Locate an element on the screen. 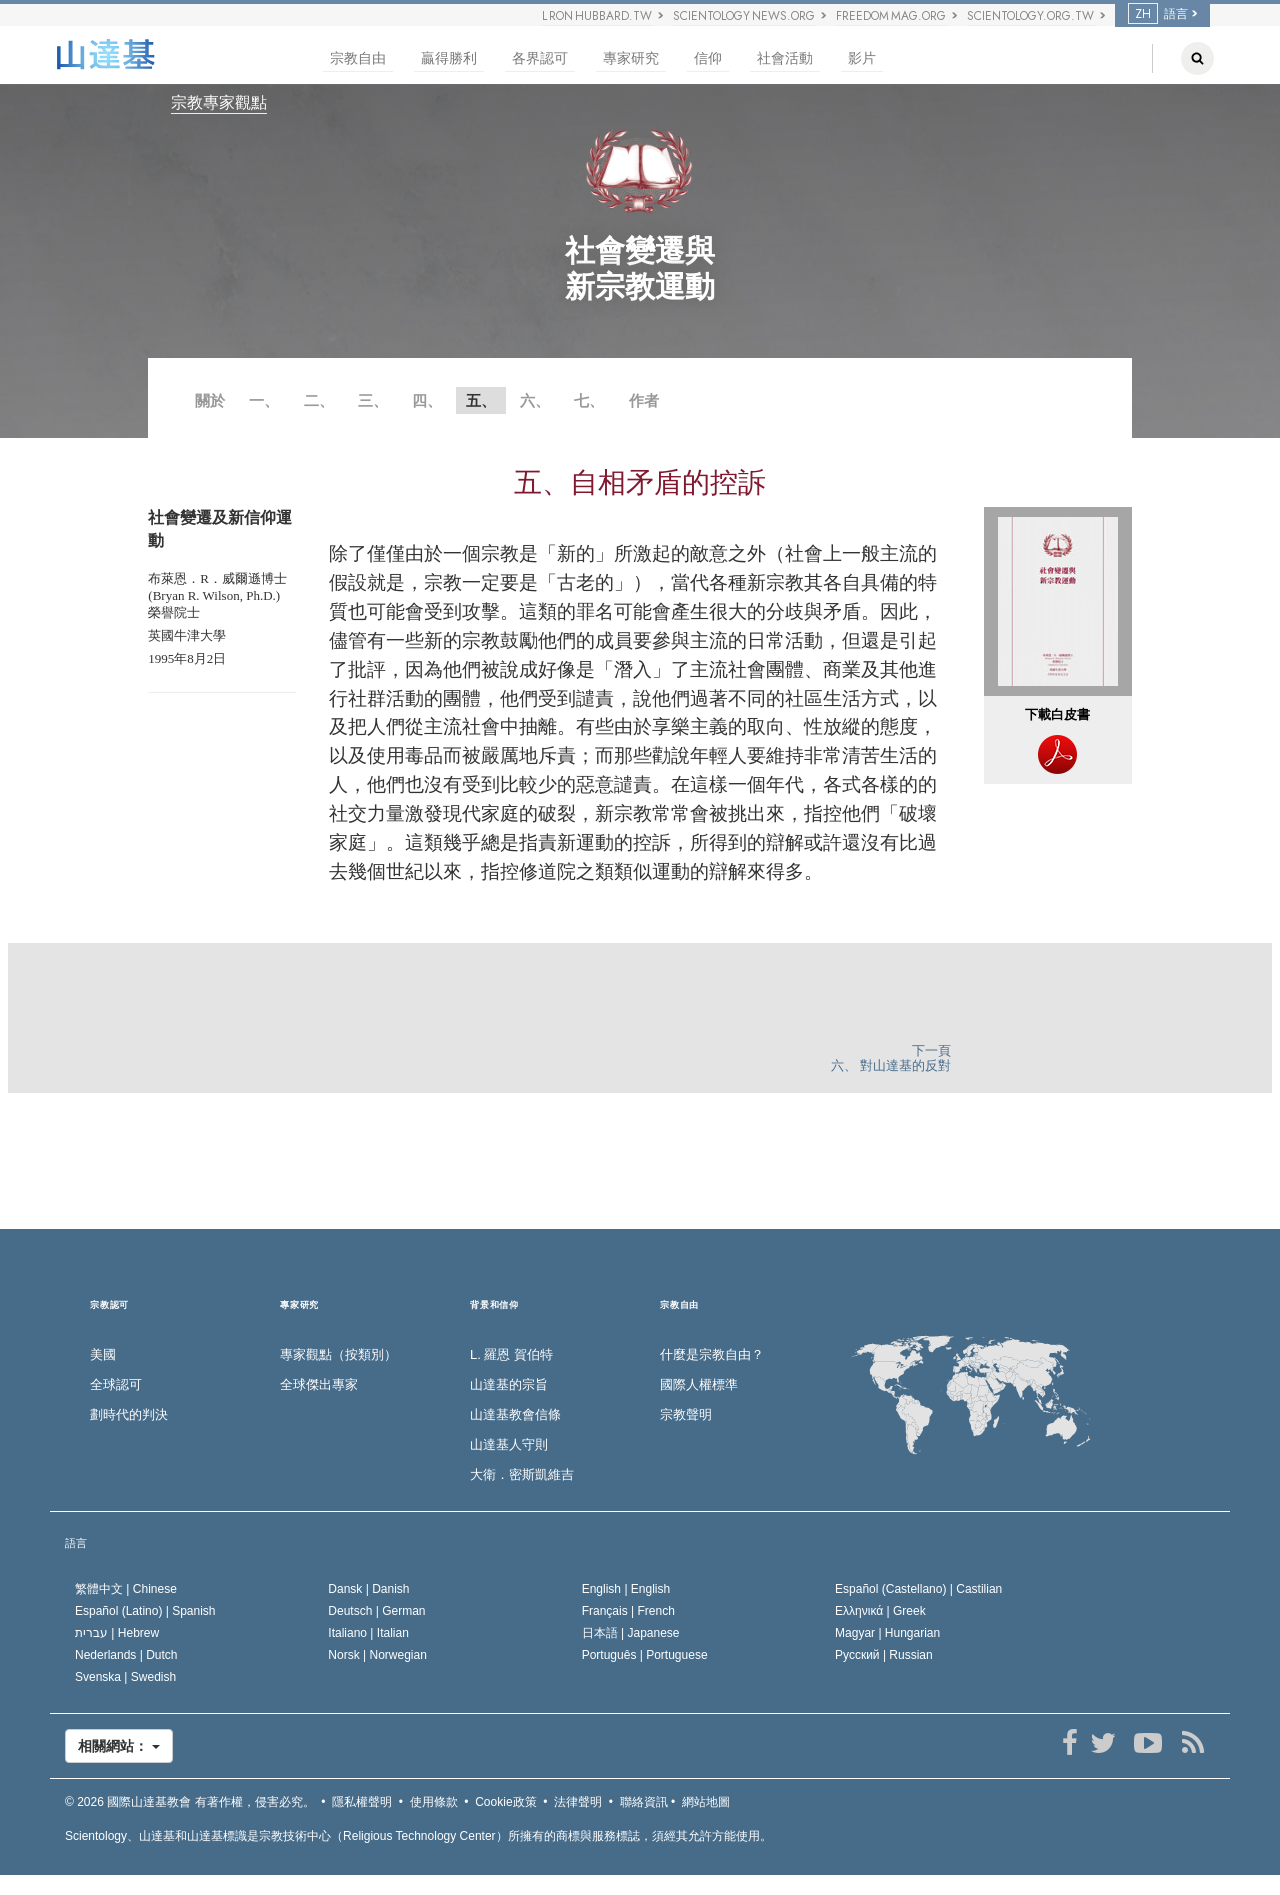  語言 is located at coordinates (1158, 14).